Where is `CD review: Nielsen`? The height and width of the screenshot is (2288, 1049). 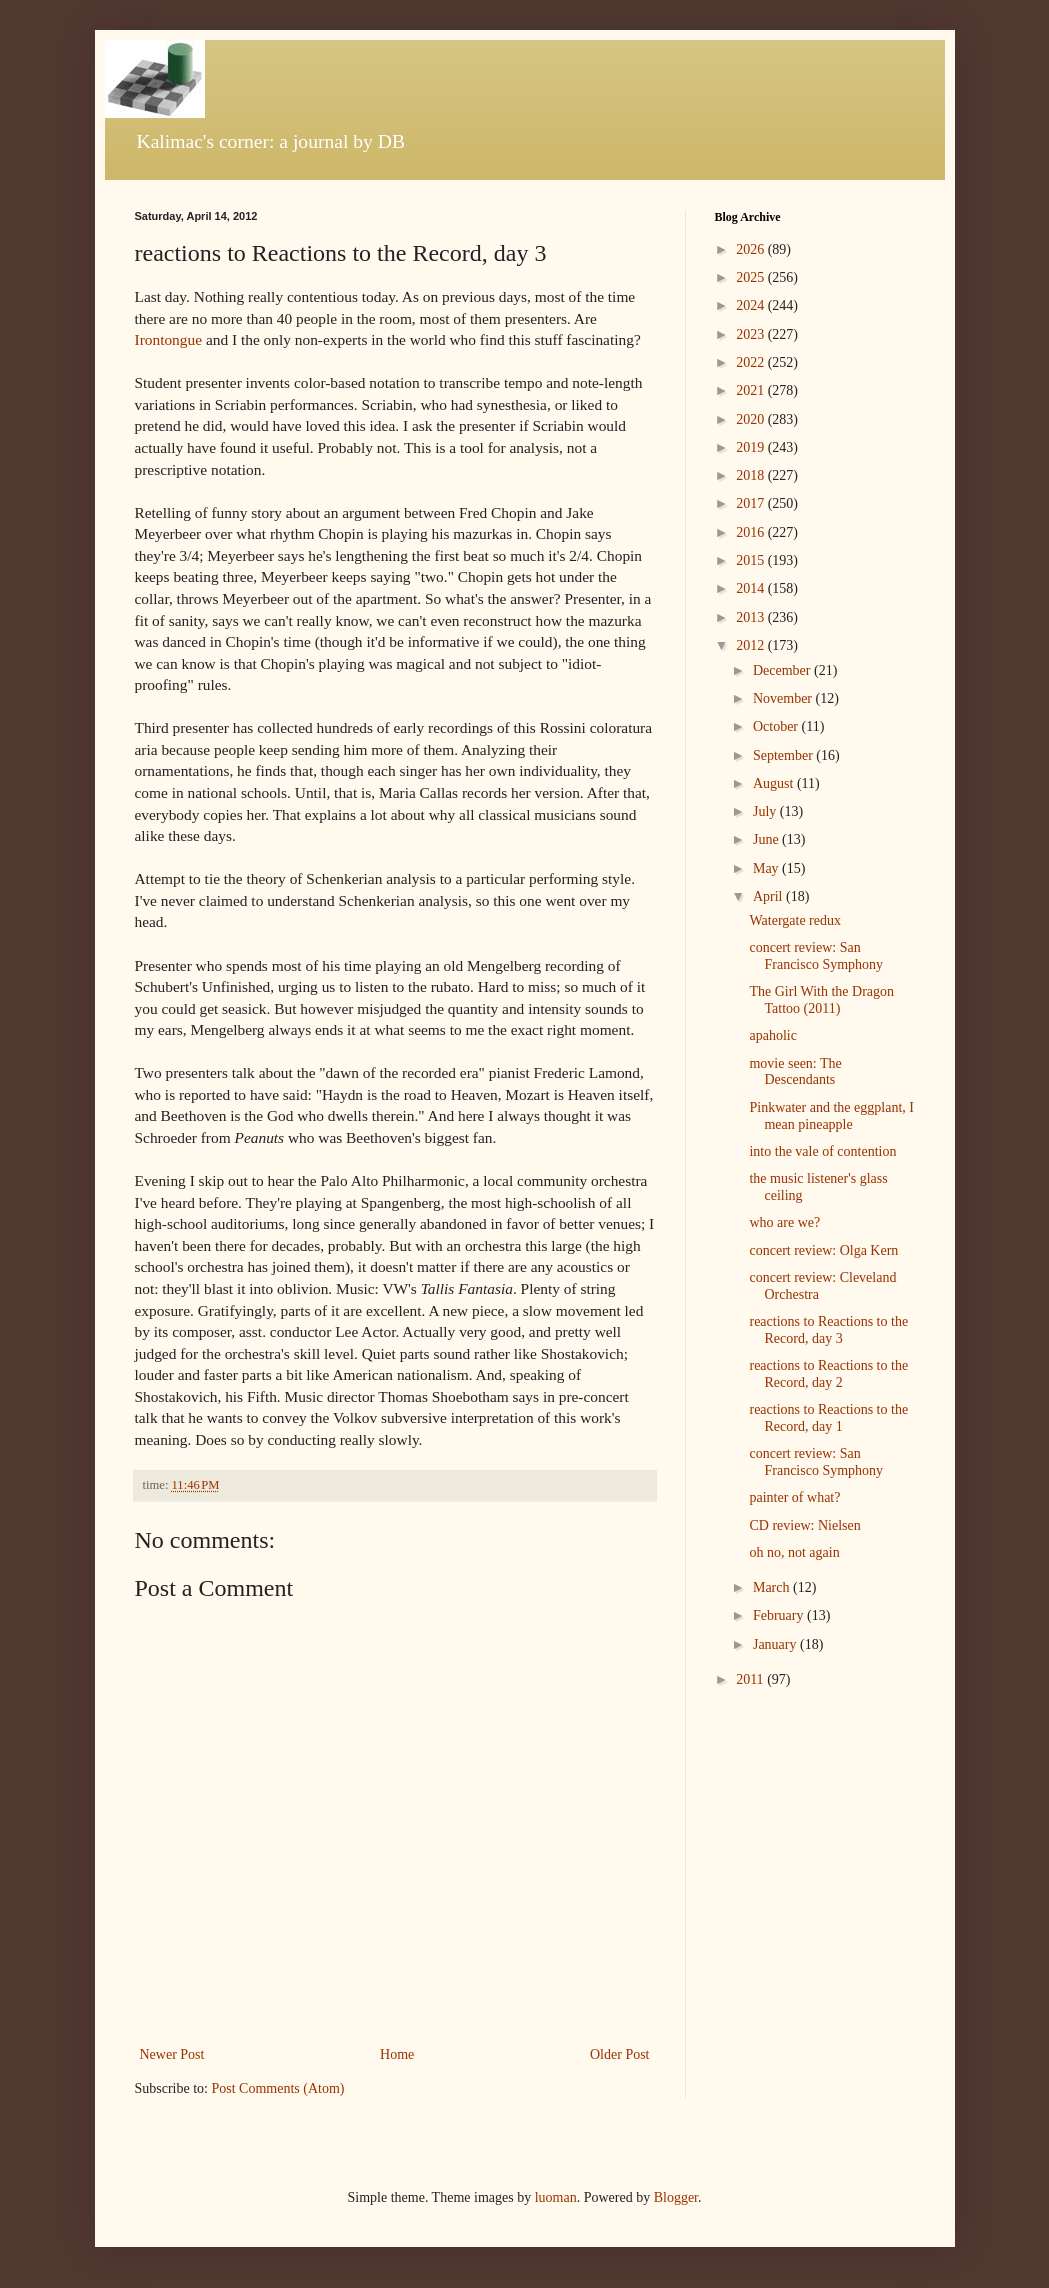 CD review: Nielsen is located at coordinates (804, 1525).